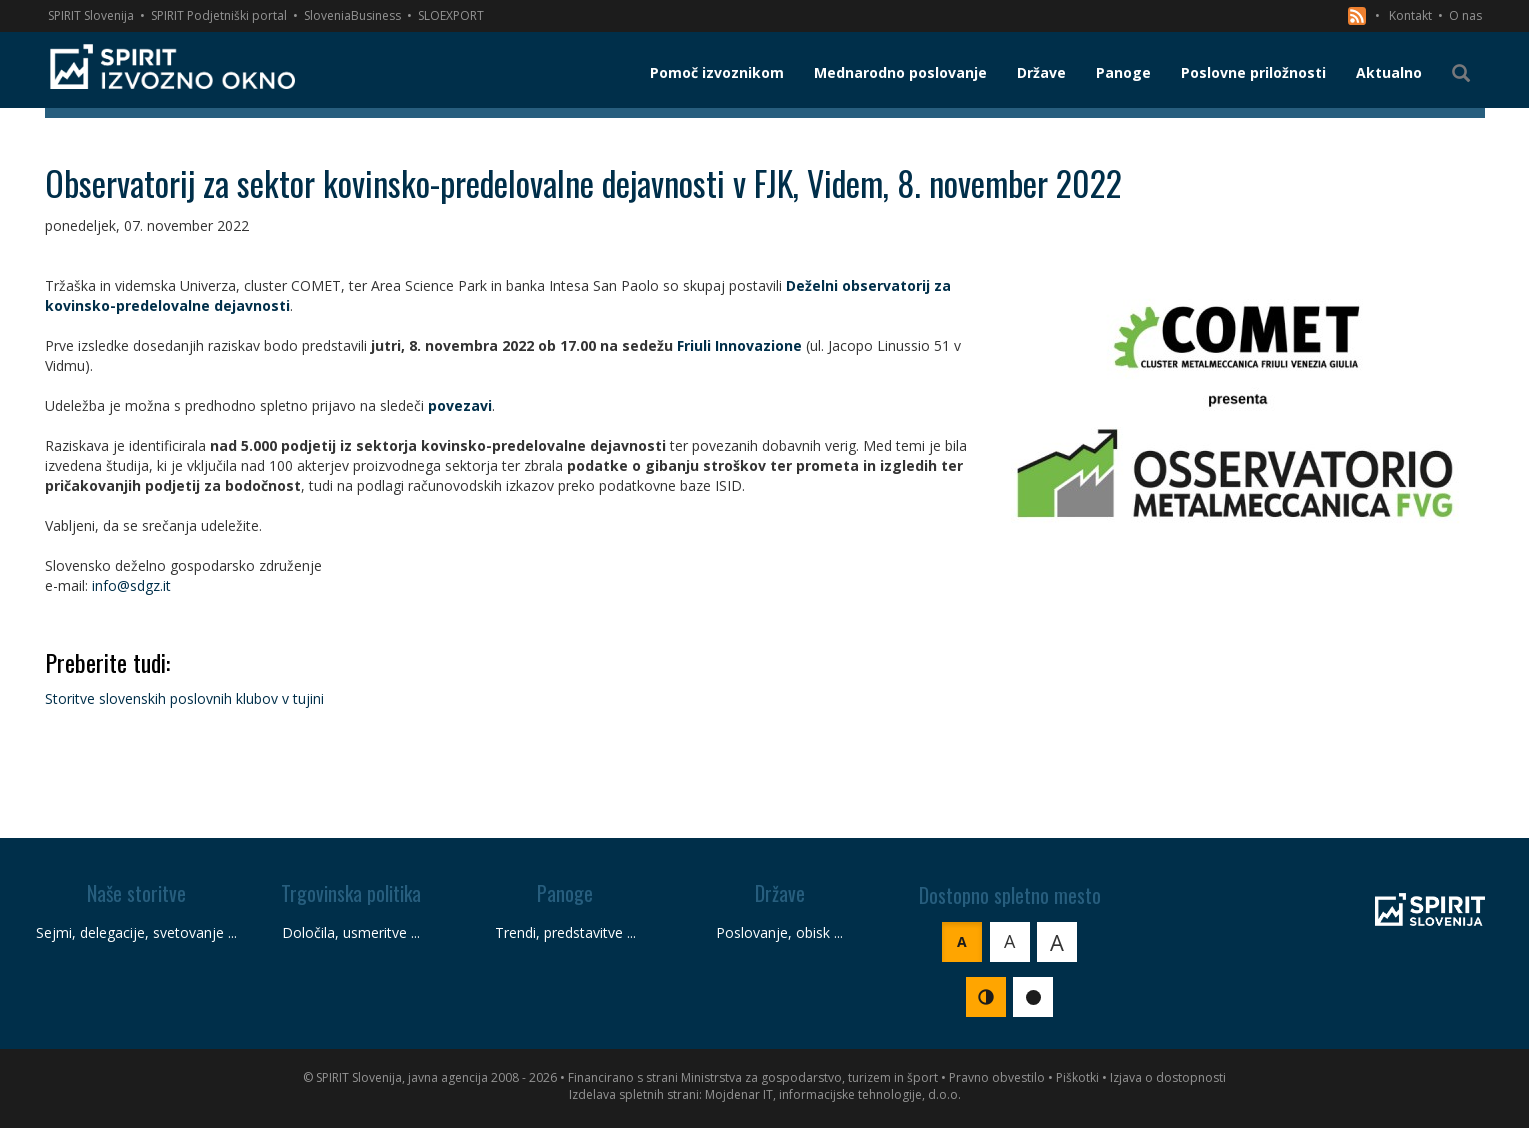 This screenshot has height=1128, width=1529. Describe the element at coordinates (91, 15) in the screenshot. I see `SPIRIT Slovenija` at that location.